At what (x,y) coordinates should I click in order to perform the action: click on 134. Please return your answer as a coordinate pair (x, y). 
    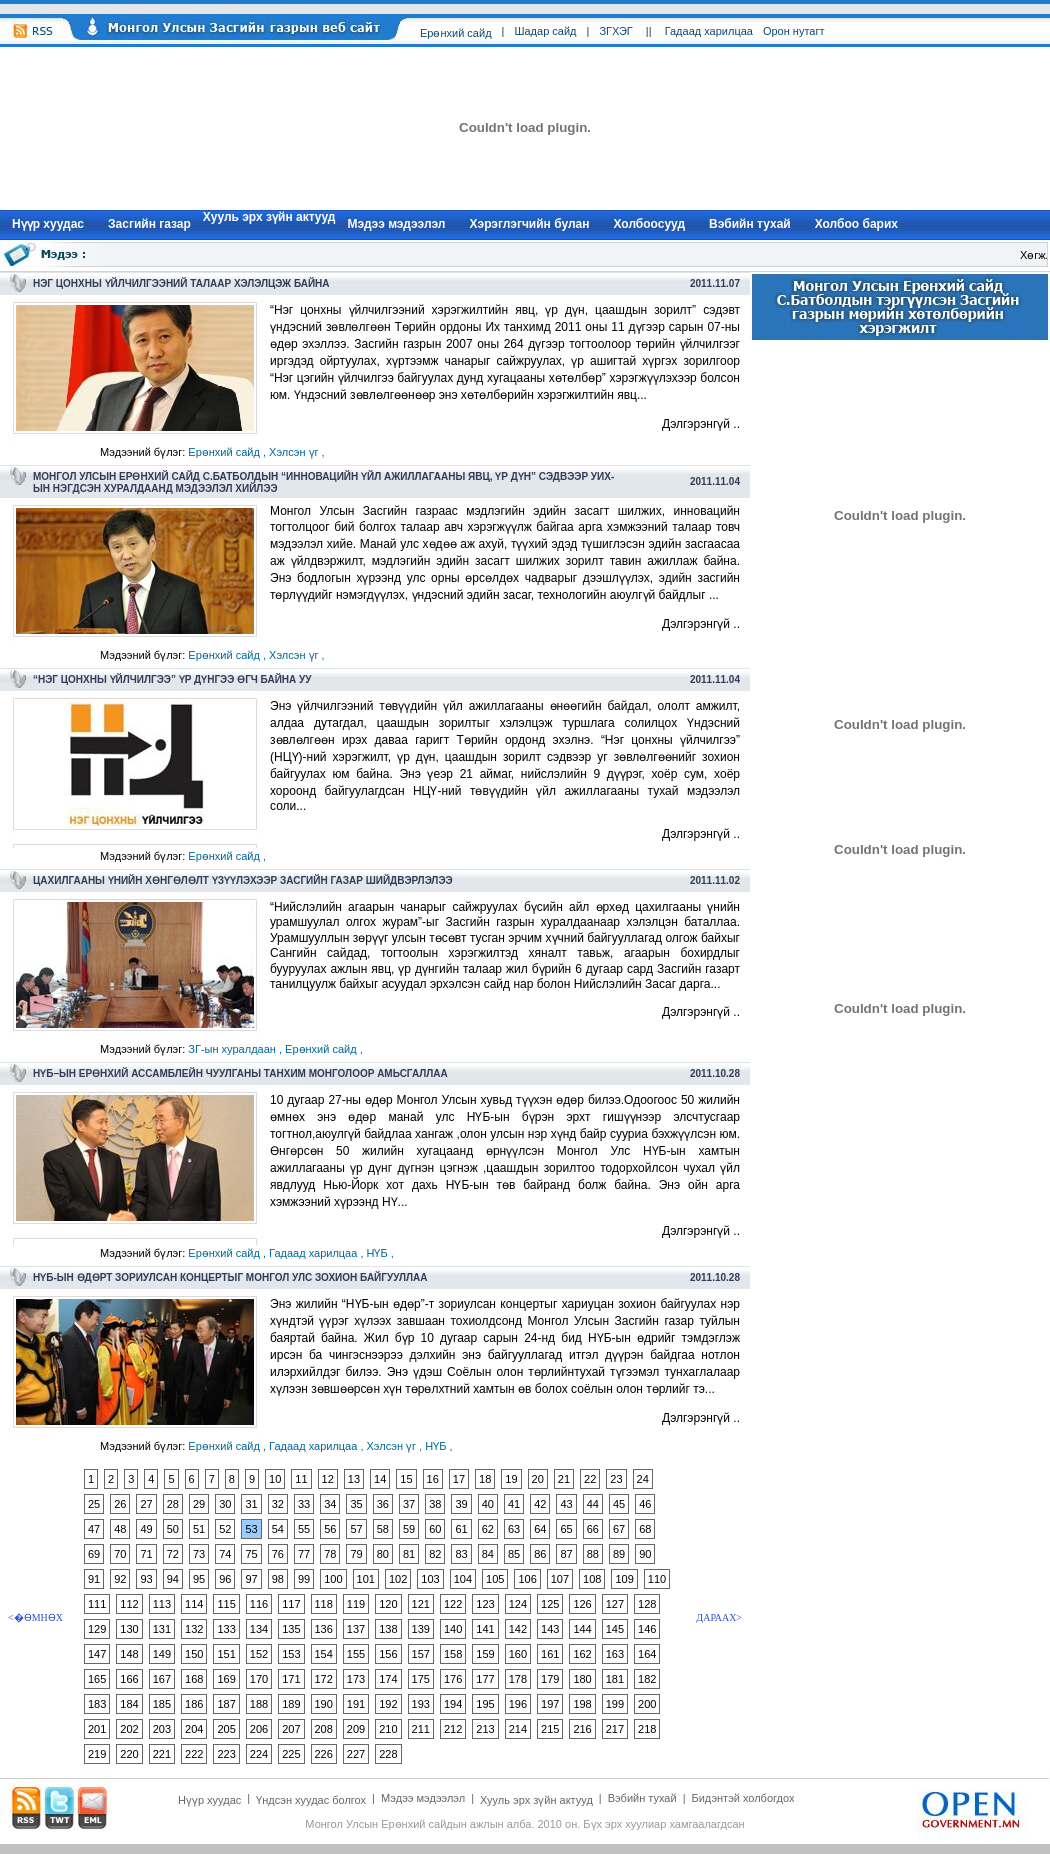
    Looking at the image, I should click on (259, 1629).